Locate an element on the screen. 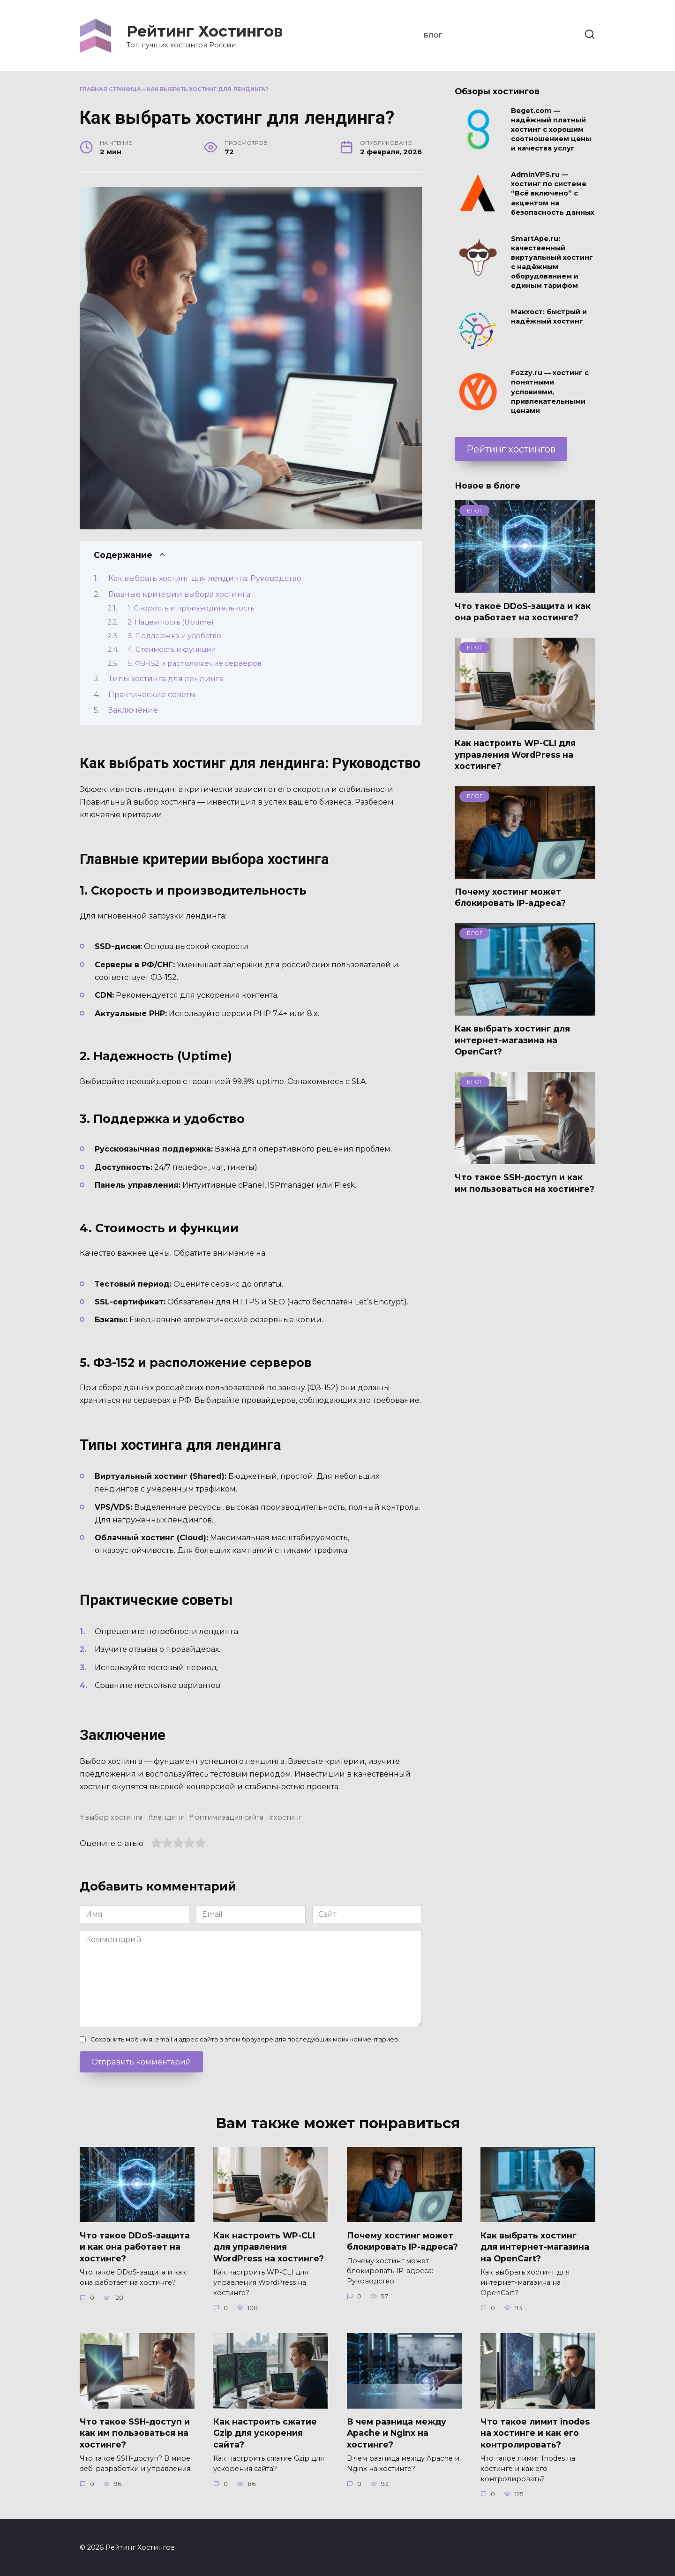 This screenshot has height=2576, width=675. хостинг is located at coordinates (288, 1817).